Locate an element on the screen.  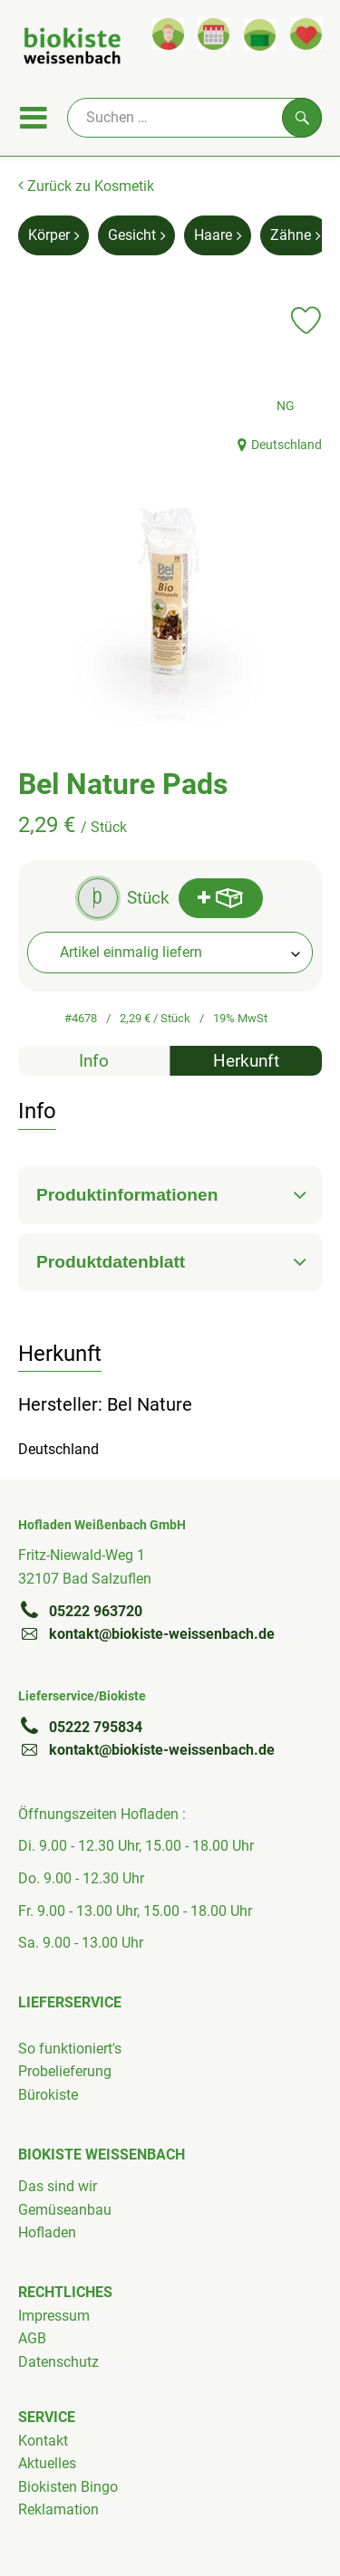
Impressum is located at coordinates (54, 2315).